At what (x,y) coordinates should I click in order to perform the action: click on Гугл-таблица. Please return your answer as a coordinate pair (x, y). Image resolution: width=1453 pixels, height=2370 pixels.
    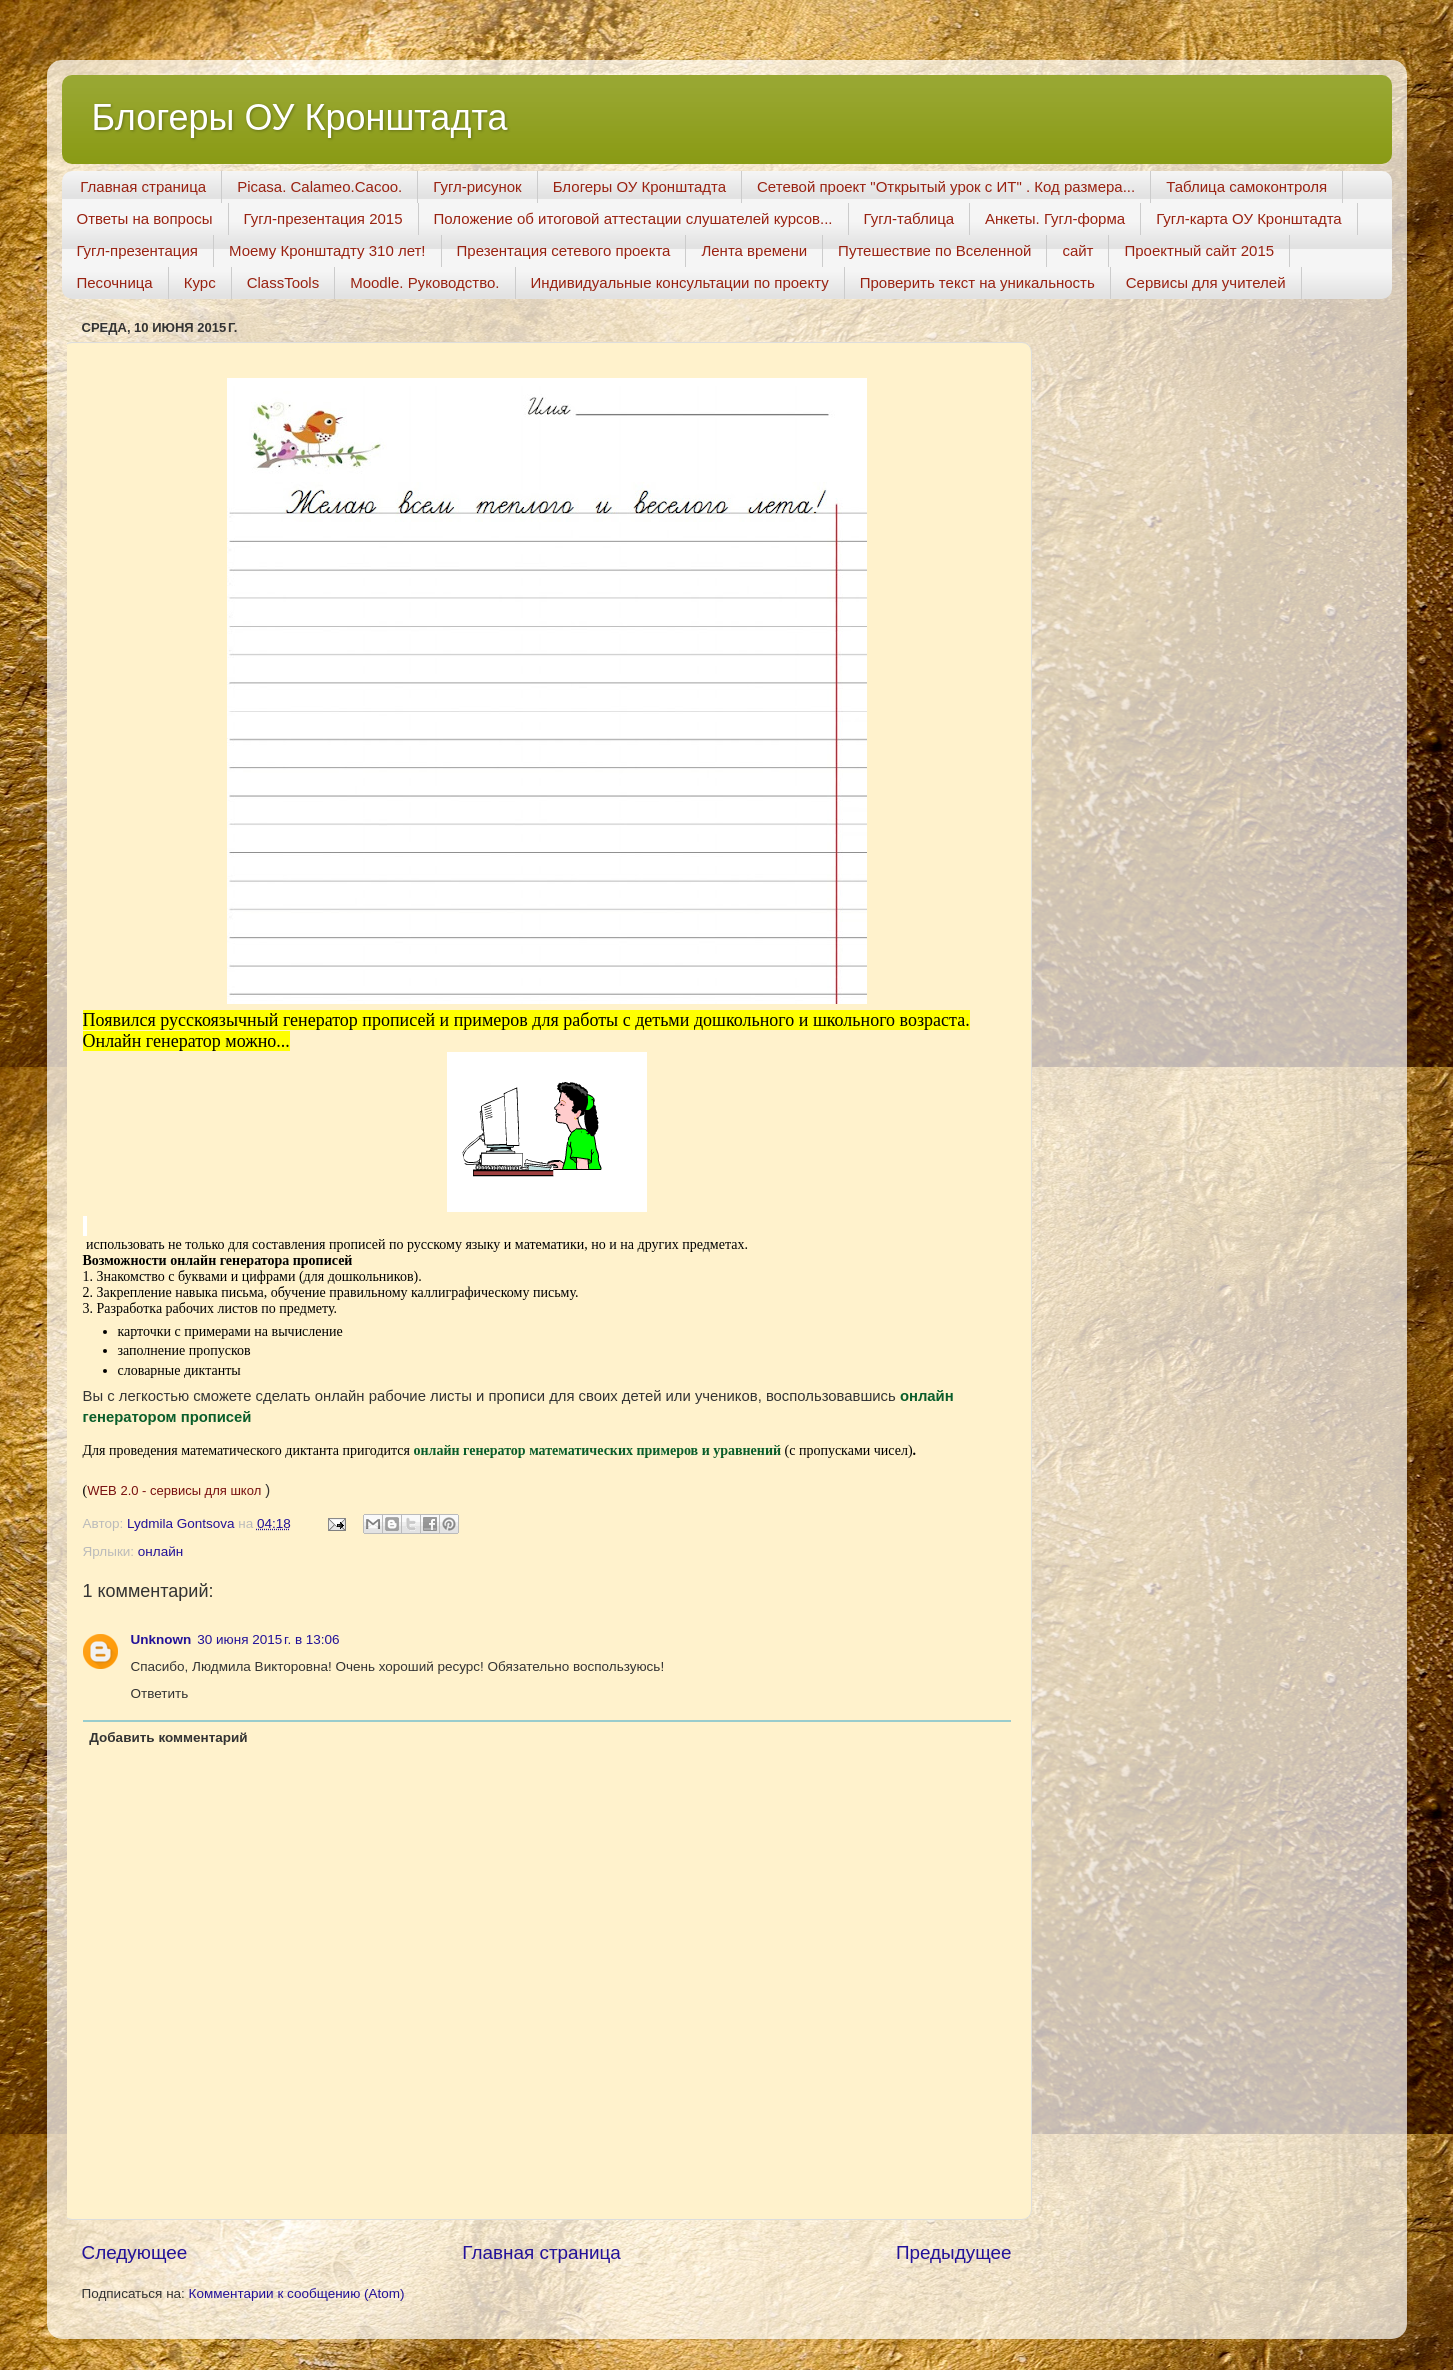
    Looking at the image, I should click on (909, 218).